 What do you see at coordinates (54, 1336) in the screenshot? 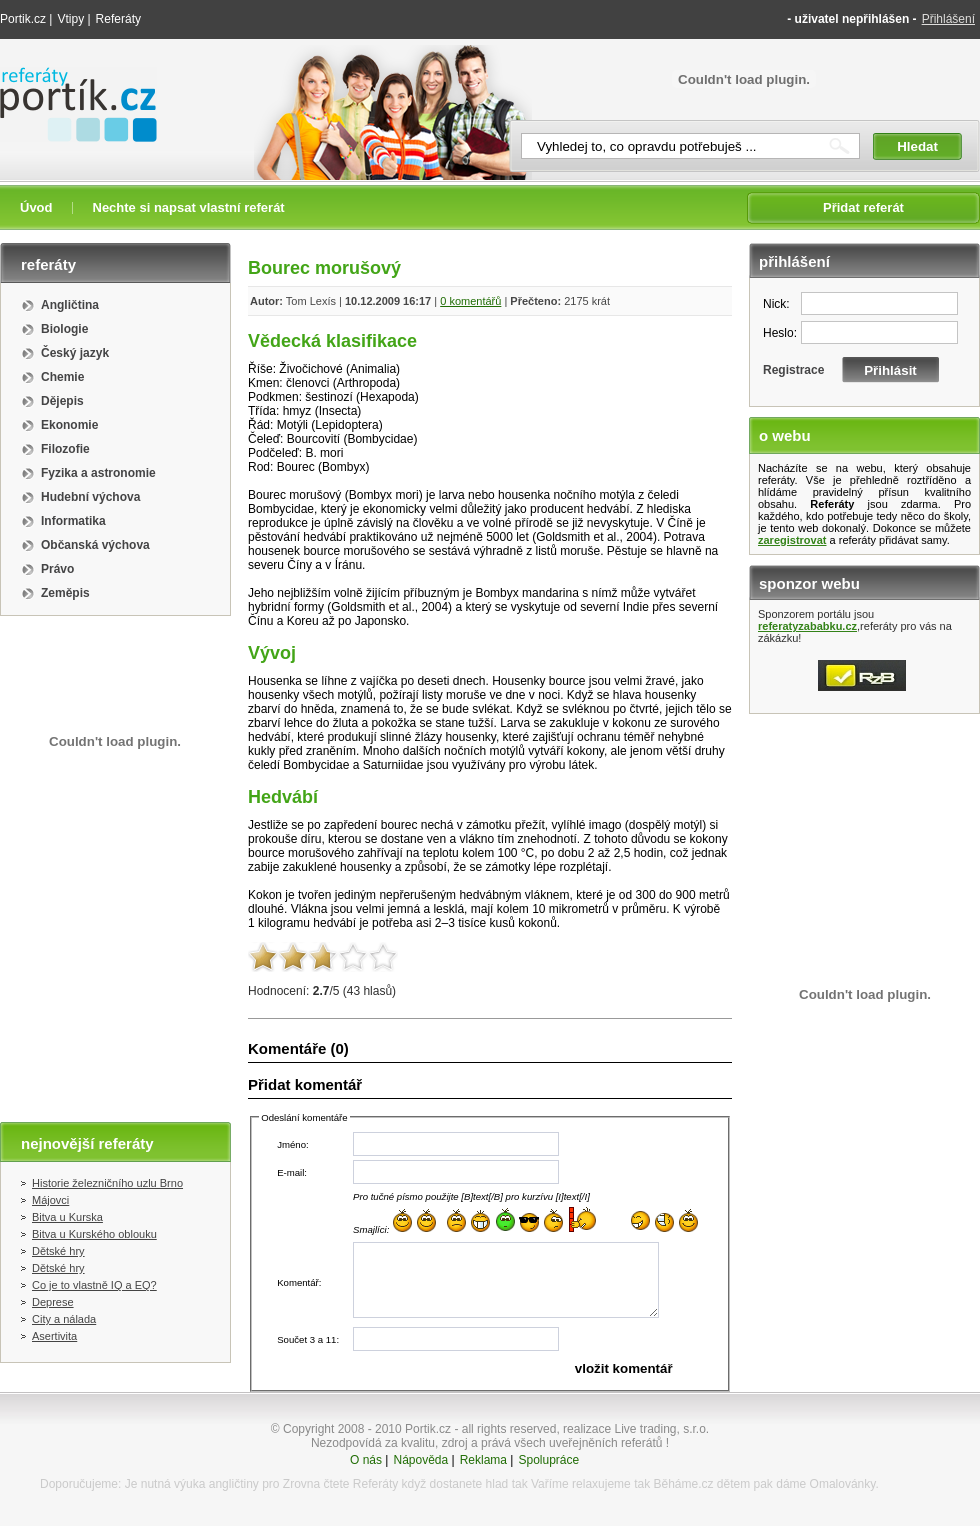
I see `Asertivita` at bounding box center [54, 1336].